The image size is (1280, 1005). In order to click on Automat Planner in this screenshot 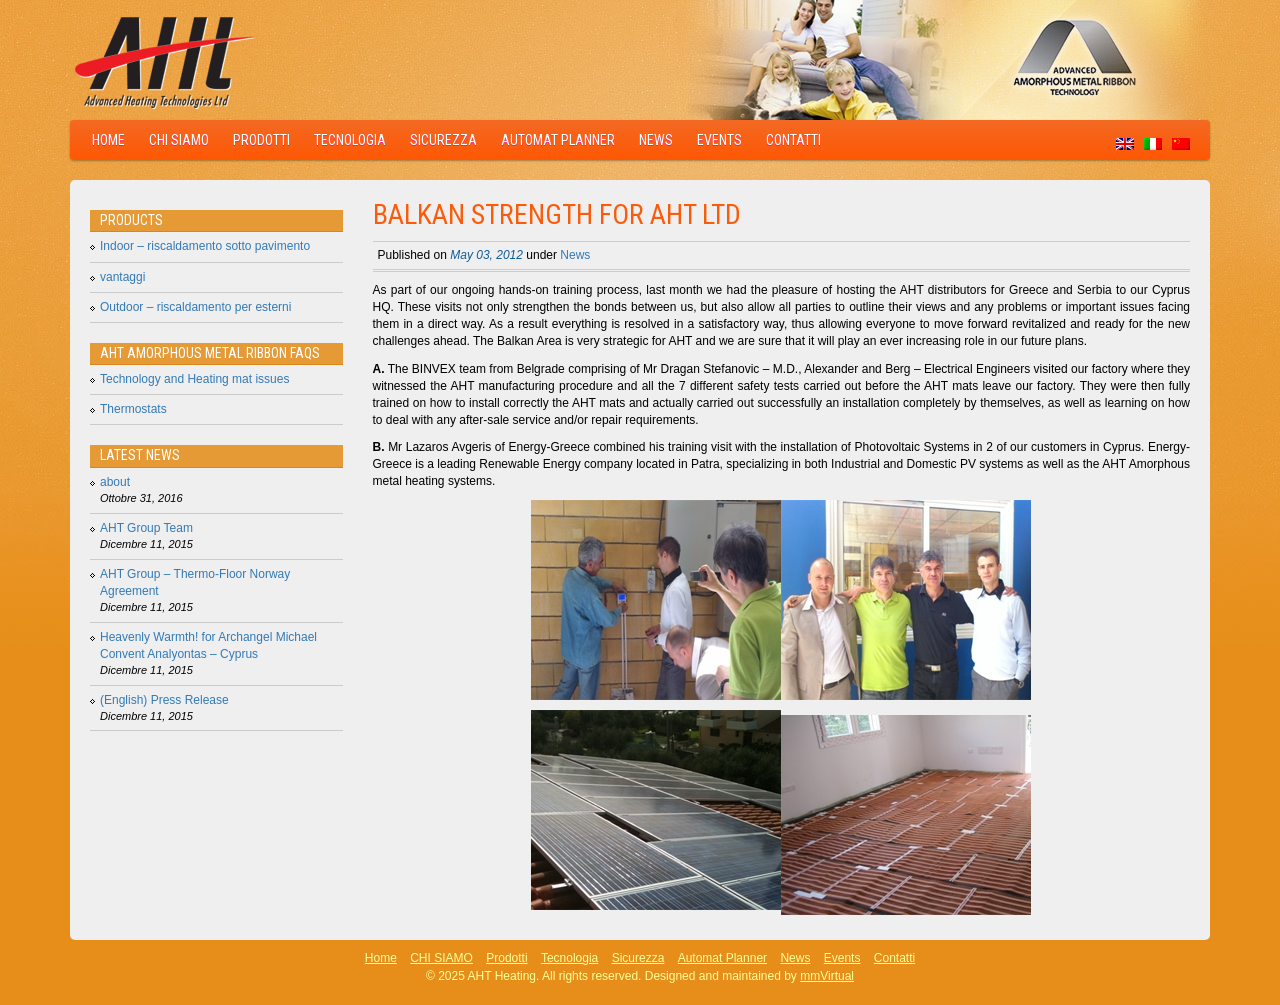, I will do `click(558, 140)`.